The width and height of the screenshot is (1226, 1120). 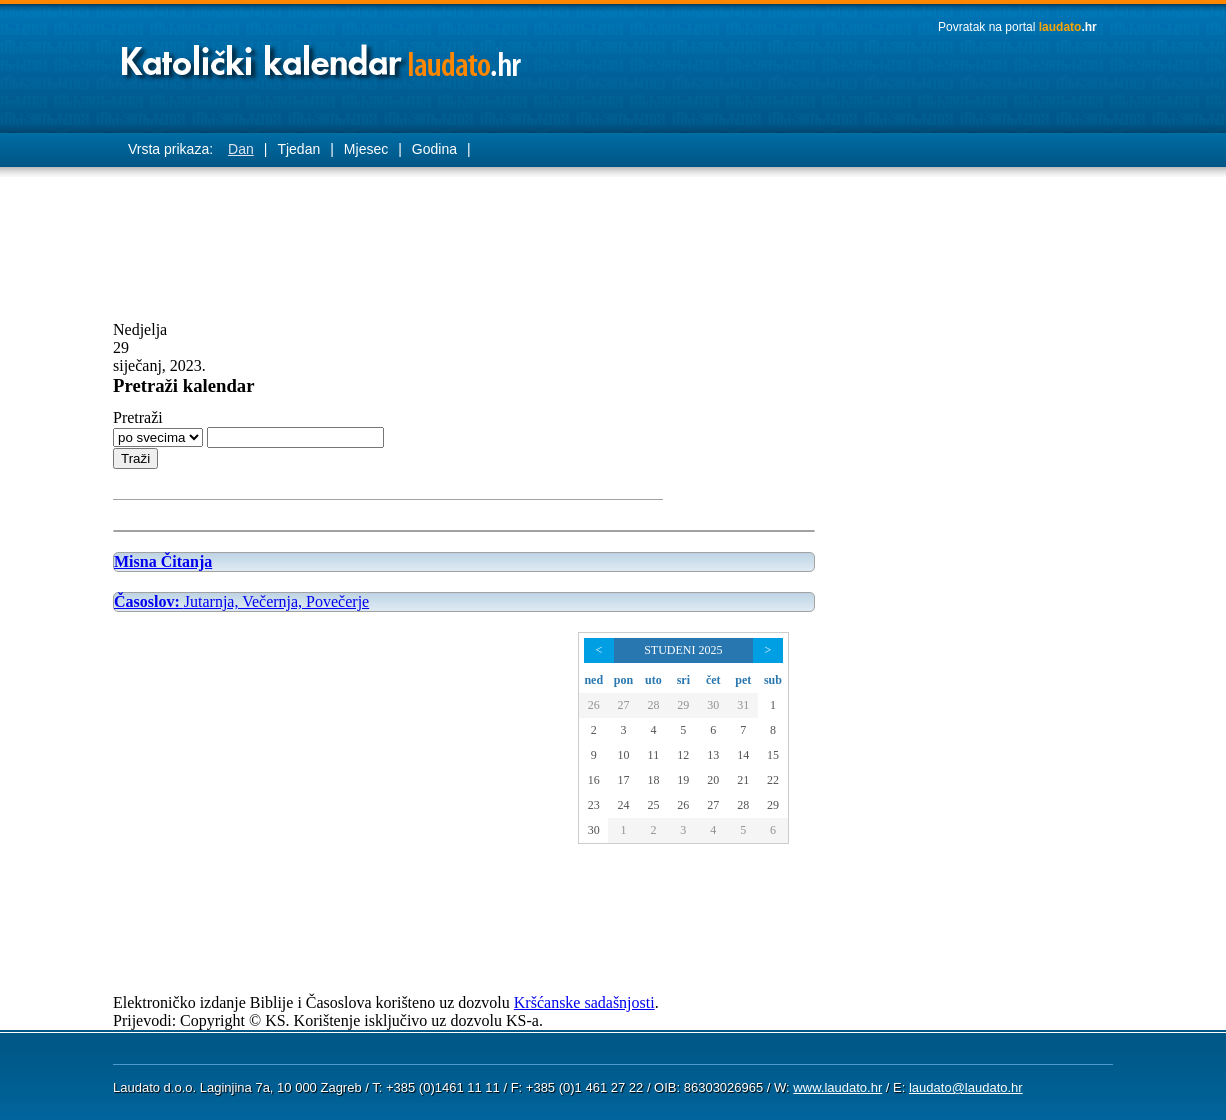 What do you see at coordinates (434, 149) in the screenshot?
I see `Godina` at bounding box center [434, 149].